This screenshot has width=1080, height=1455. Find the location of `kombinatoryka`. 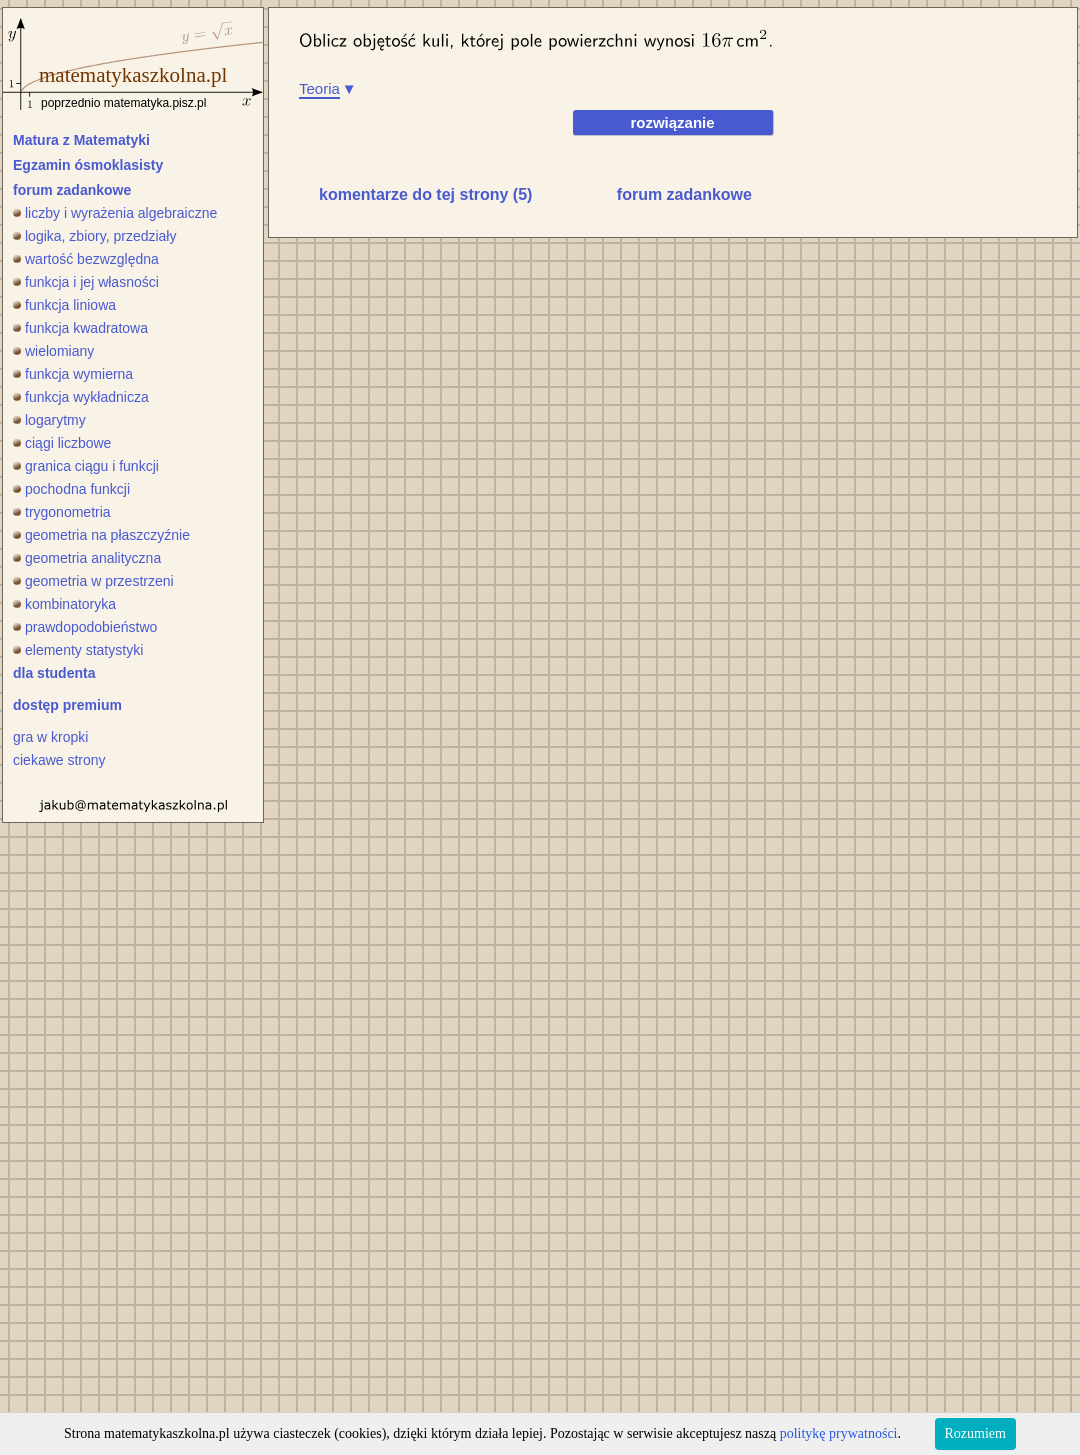

kombinatoryka is located at coordinates (64, 604).